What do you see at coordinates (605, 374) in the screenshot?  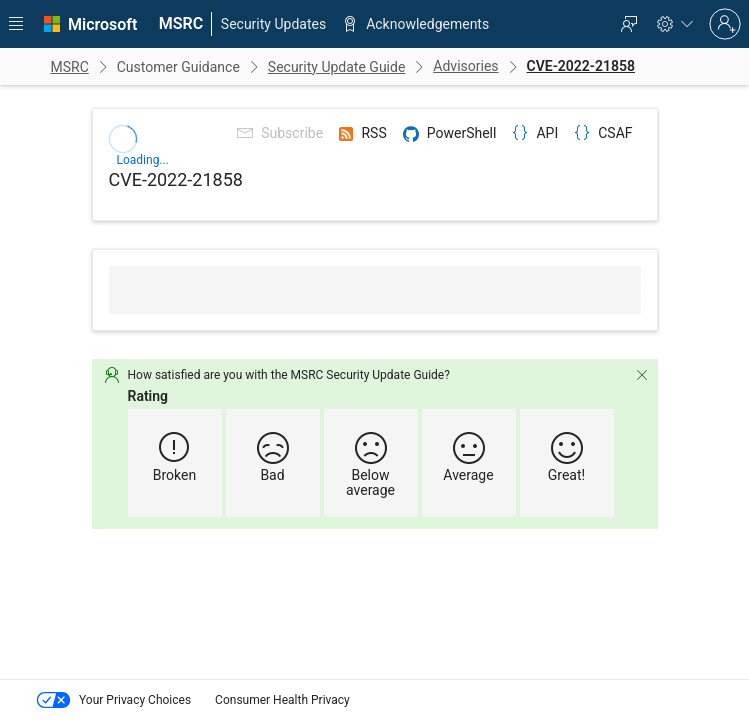 I see `[Dismiss]` at bounding box center [605, 374].